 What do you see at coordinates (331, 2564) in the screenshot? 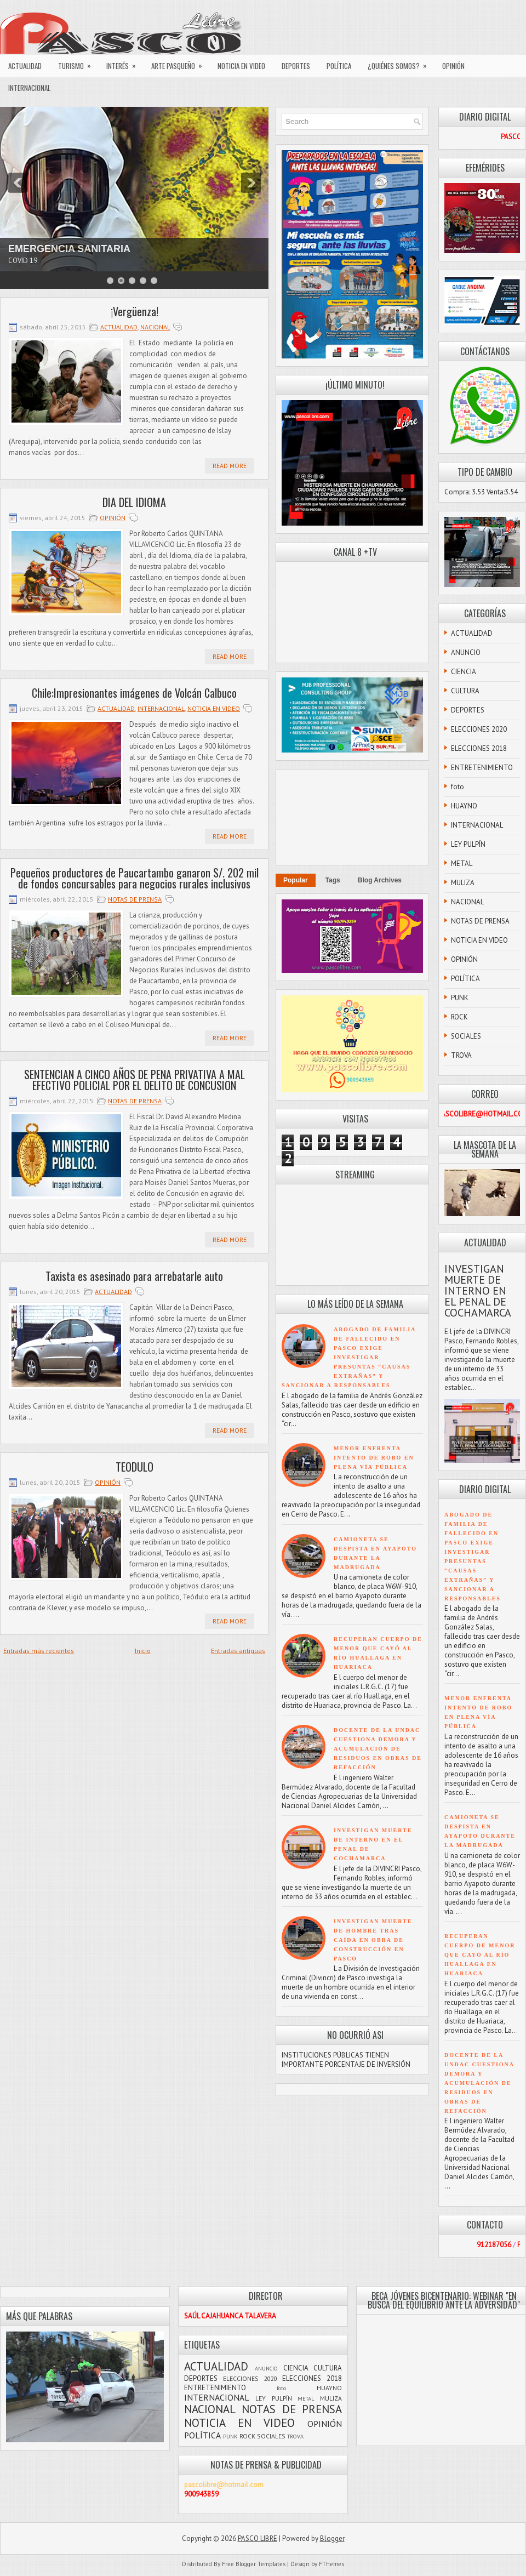
I see `FThemes` at bounding box center [331, 2564].